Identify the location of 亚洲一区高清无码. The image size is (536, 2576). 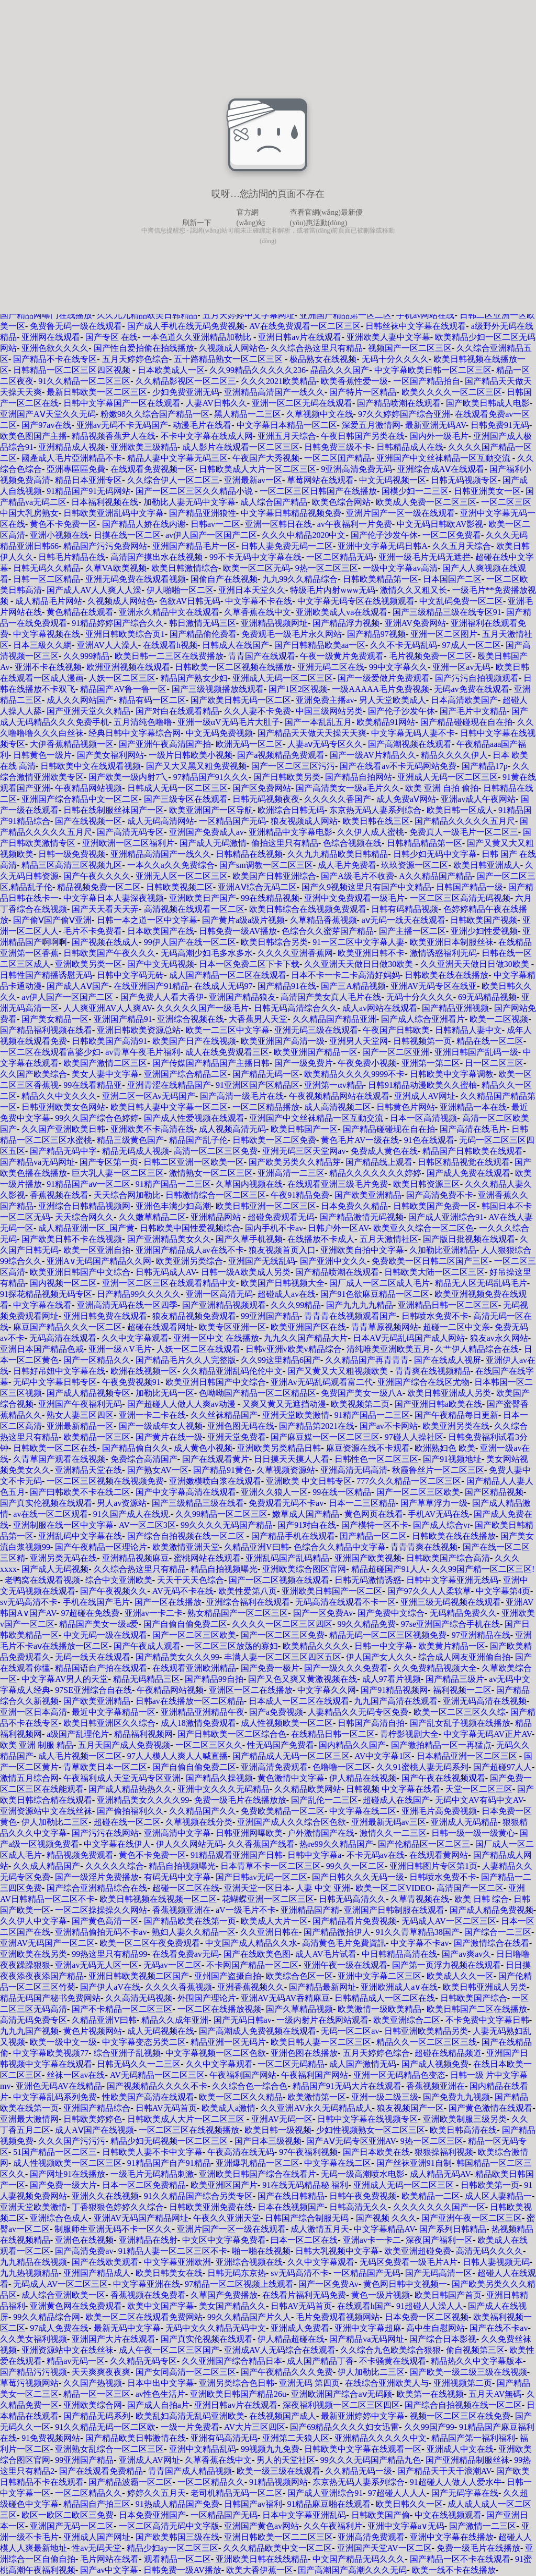
(219, 1294).